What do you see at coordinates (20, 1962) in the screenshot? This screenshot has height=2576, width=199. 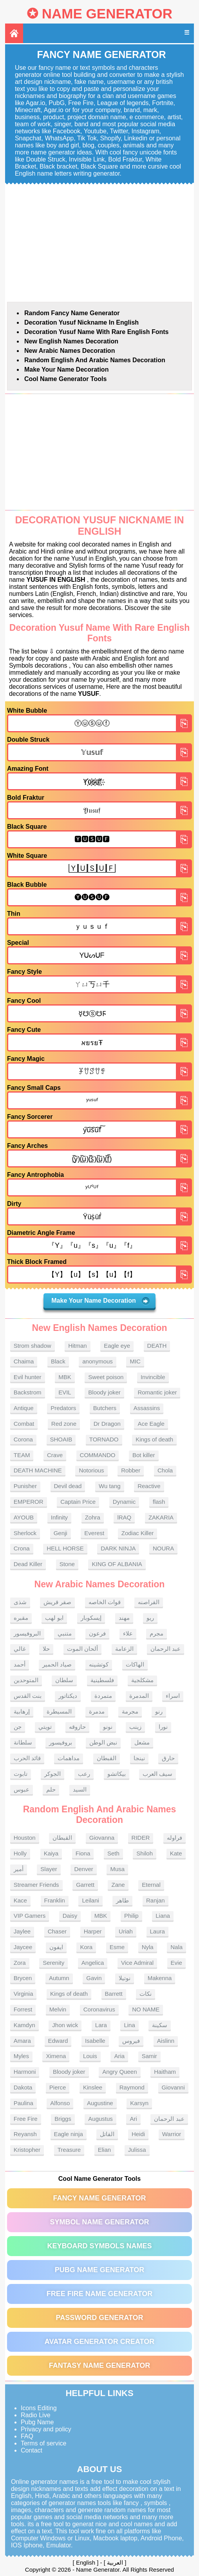 I see `Zora` at bounding box center [20, 1962].